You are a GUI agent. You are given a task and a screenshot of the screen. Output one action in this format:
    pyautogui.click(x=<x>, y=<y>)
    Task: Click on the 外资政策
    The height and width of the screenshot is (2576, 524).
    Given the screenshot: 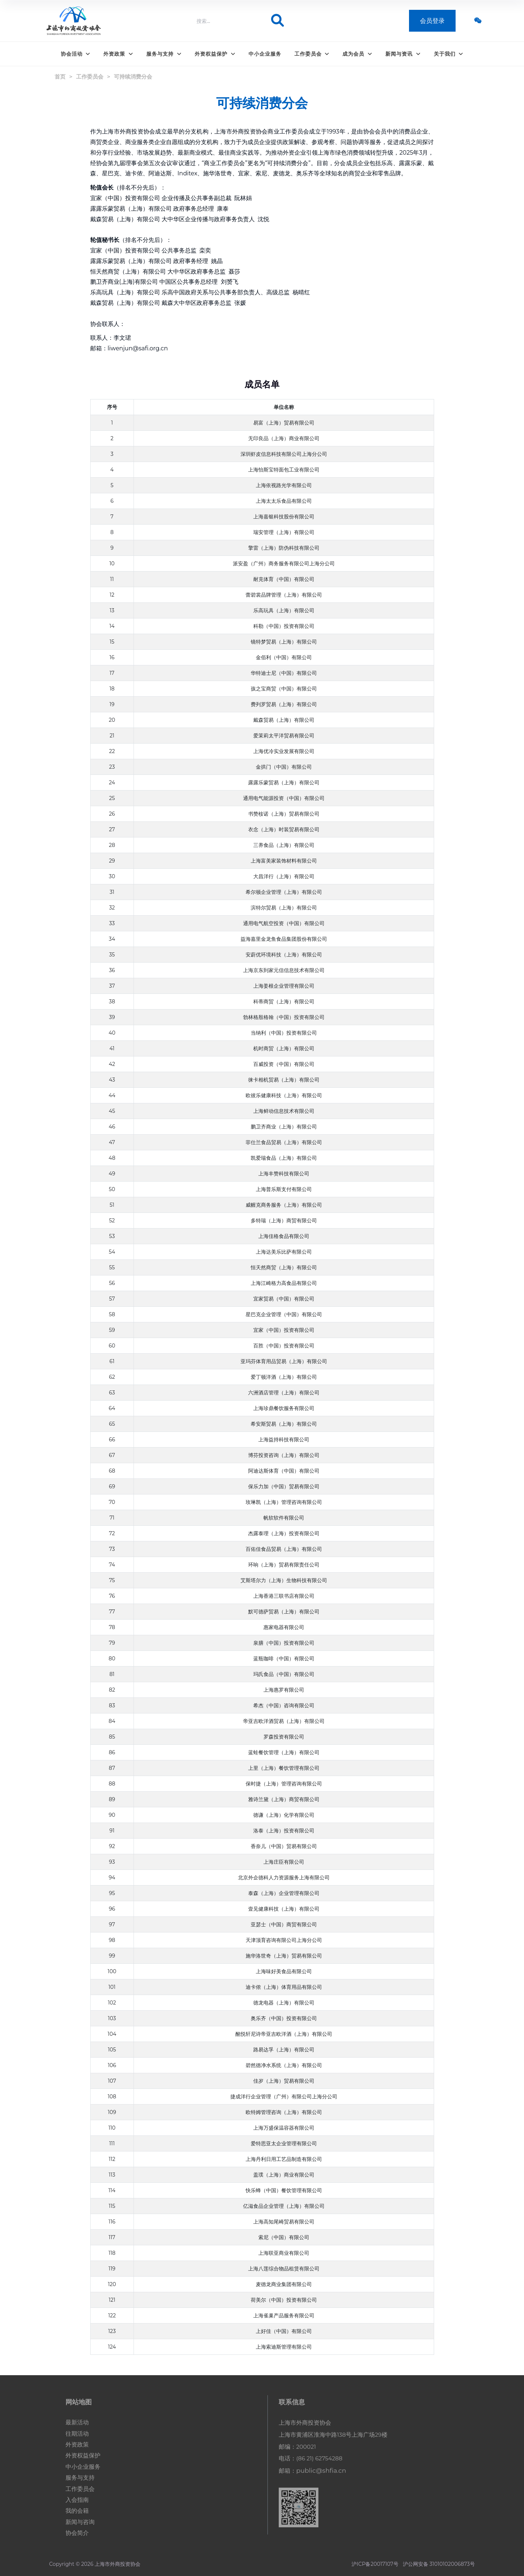 What is the action you would take?
    pyautogui.click(x=118, y=54)
    